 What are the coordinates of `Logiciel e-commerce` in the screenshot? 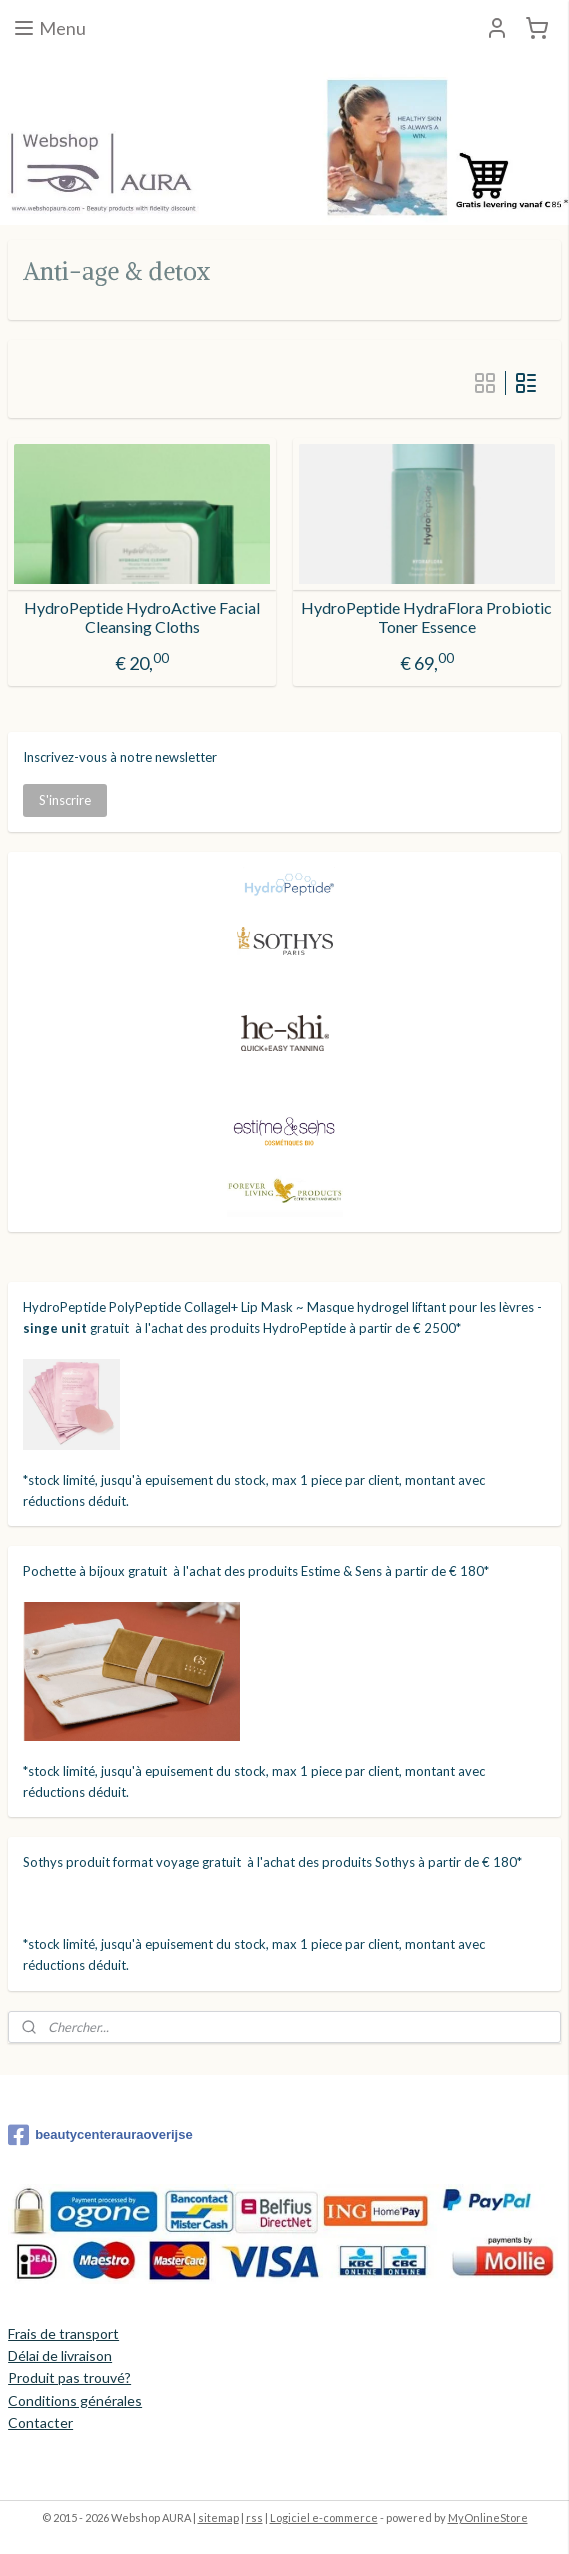 It's located at (324, 2517).